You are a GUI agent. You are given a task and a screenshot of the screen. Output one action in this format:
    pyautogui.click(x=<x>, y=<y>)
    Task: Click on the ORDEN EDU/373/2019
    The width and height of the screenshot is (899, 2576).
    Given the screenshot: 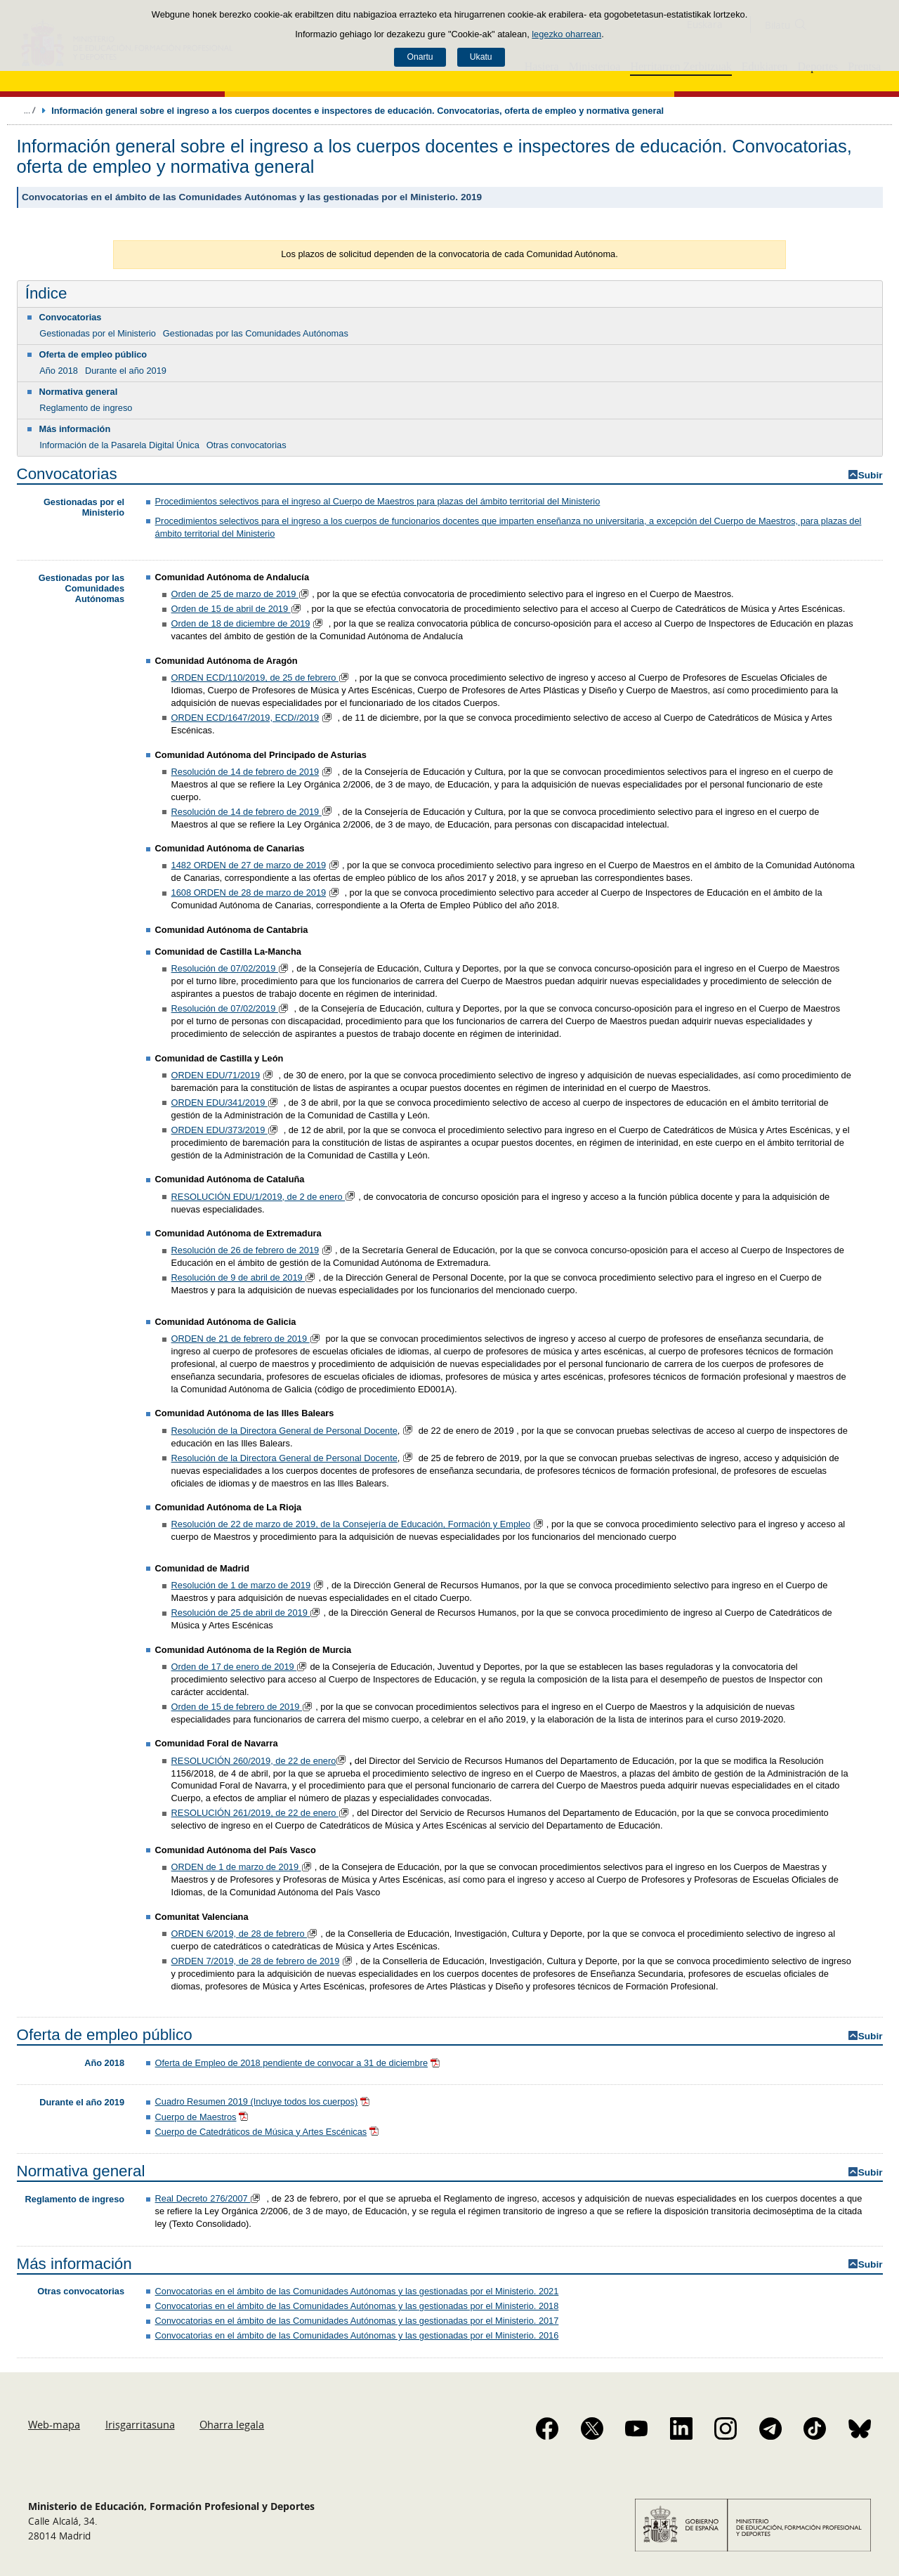 What is the action you would take?
    pyautogui.click(x=219, y=1130)
    